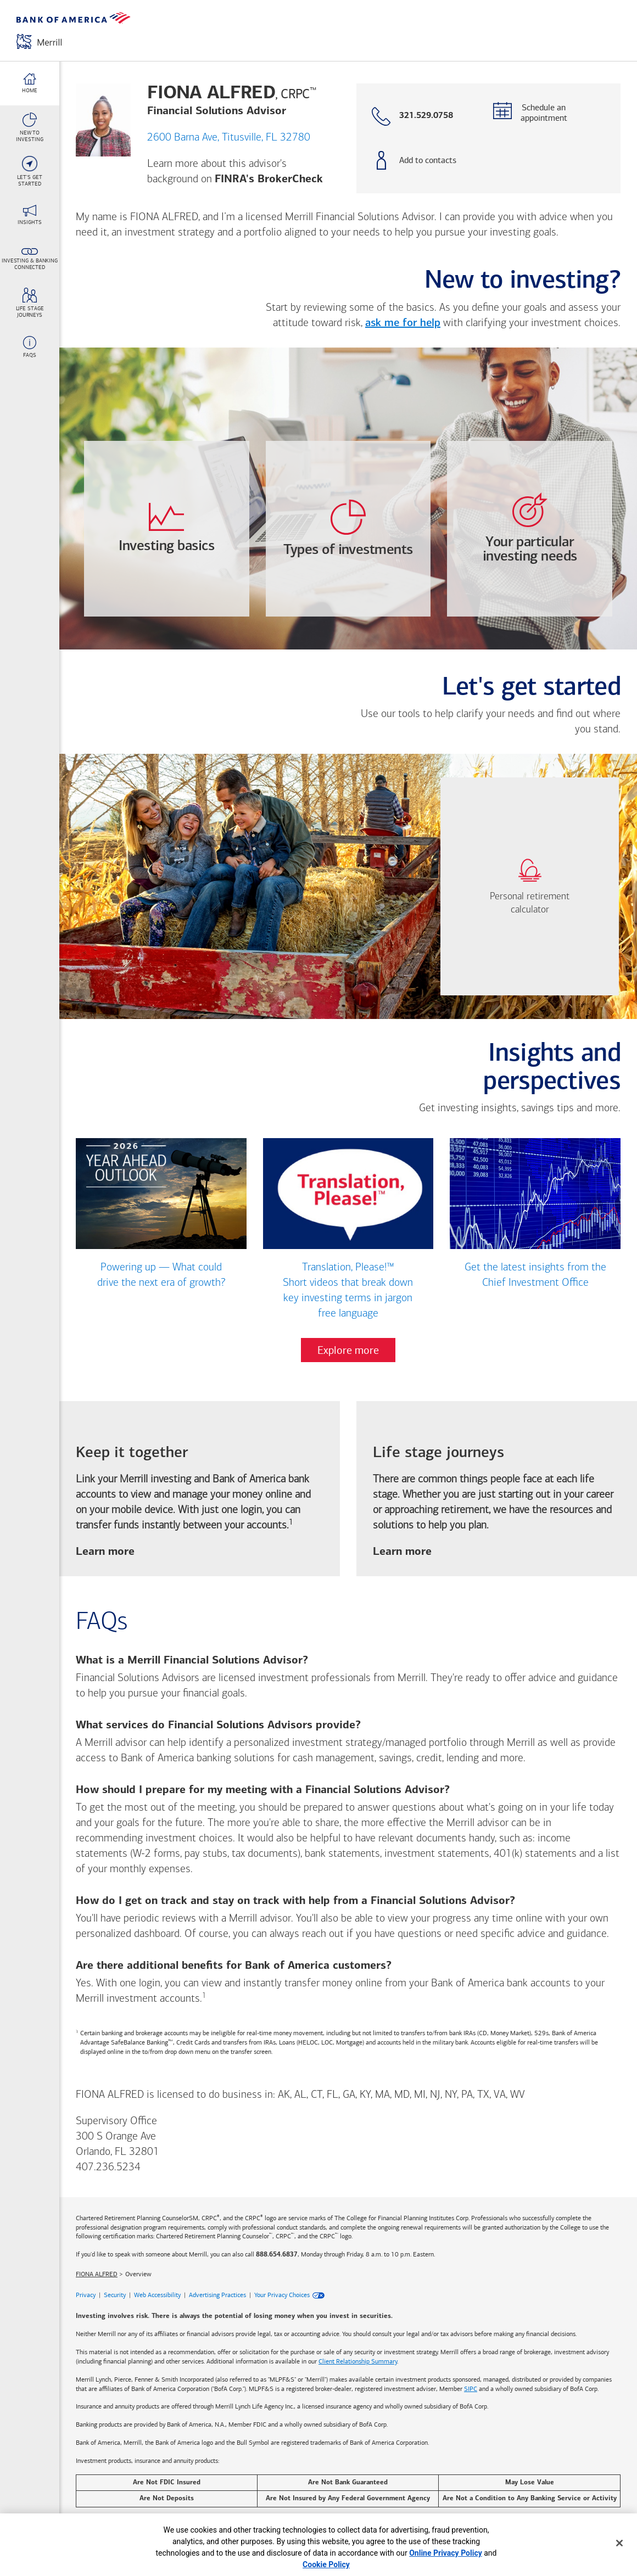  I want to click on [Let's Get <br>Started link], so click(29, 171).